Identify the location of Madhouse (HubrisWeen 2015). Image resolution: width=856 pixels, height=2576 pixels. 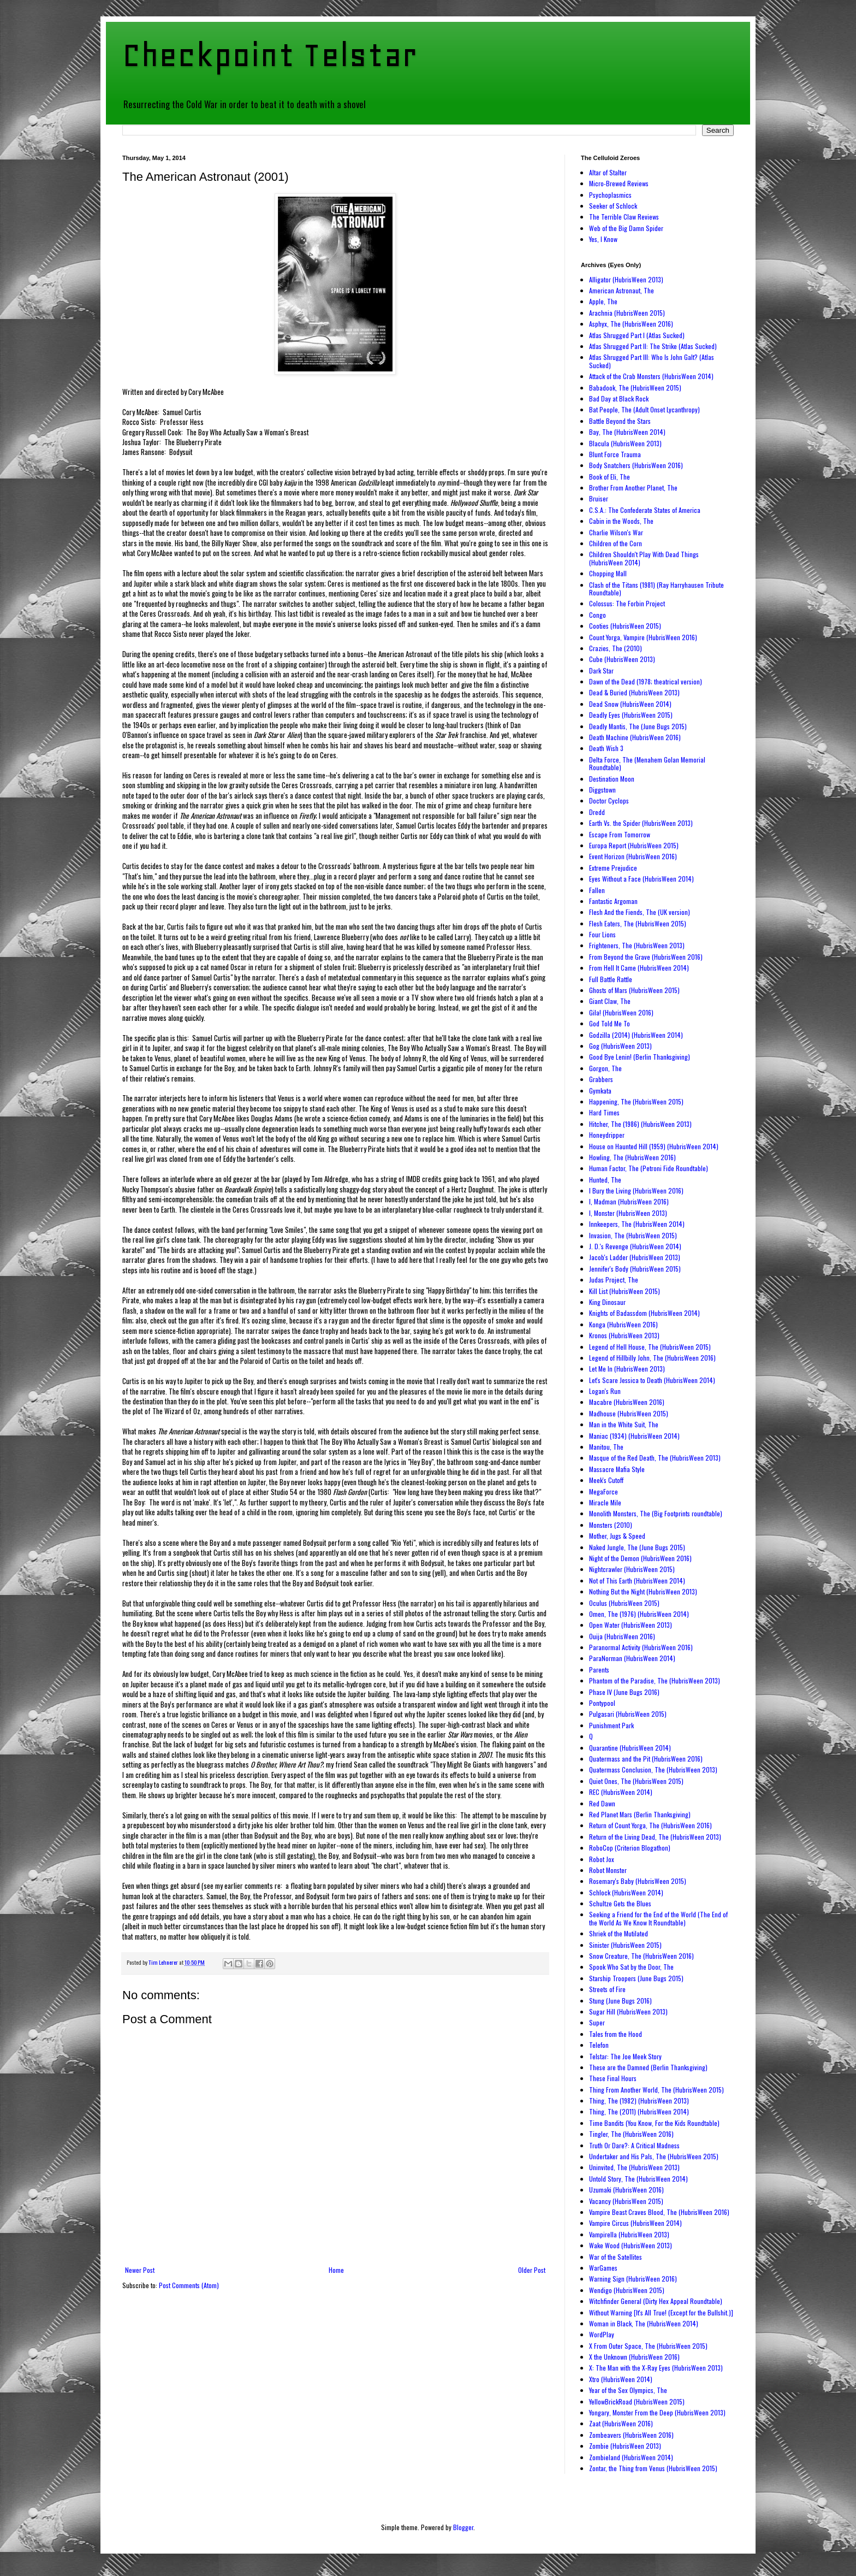
(628, 1413).